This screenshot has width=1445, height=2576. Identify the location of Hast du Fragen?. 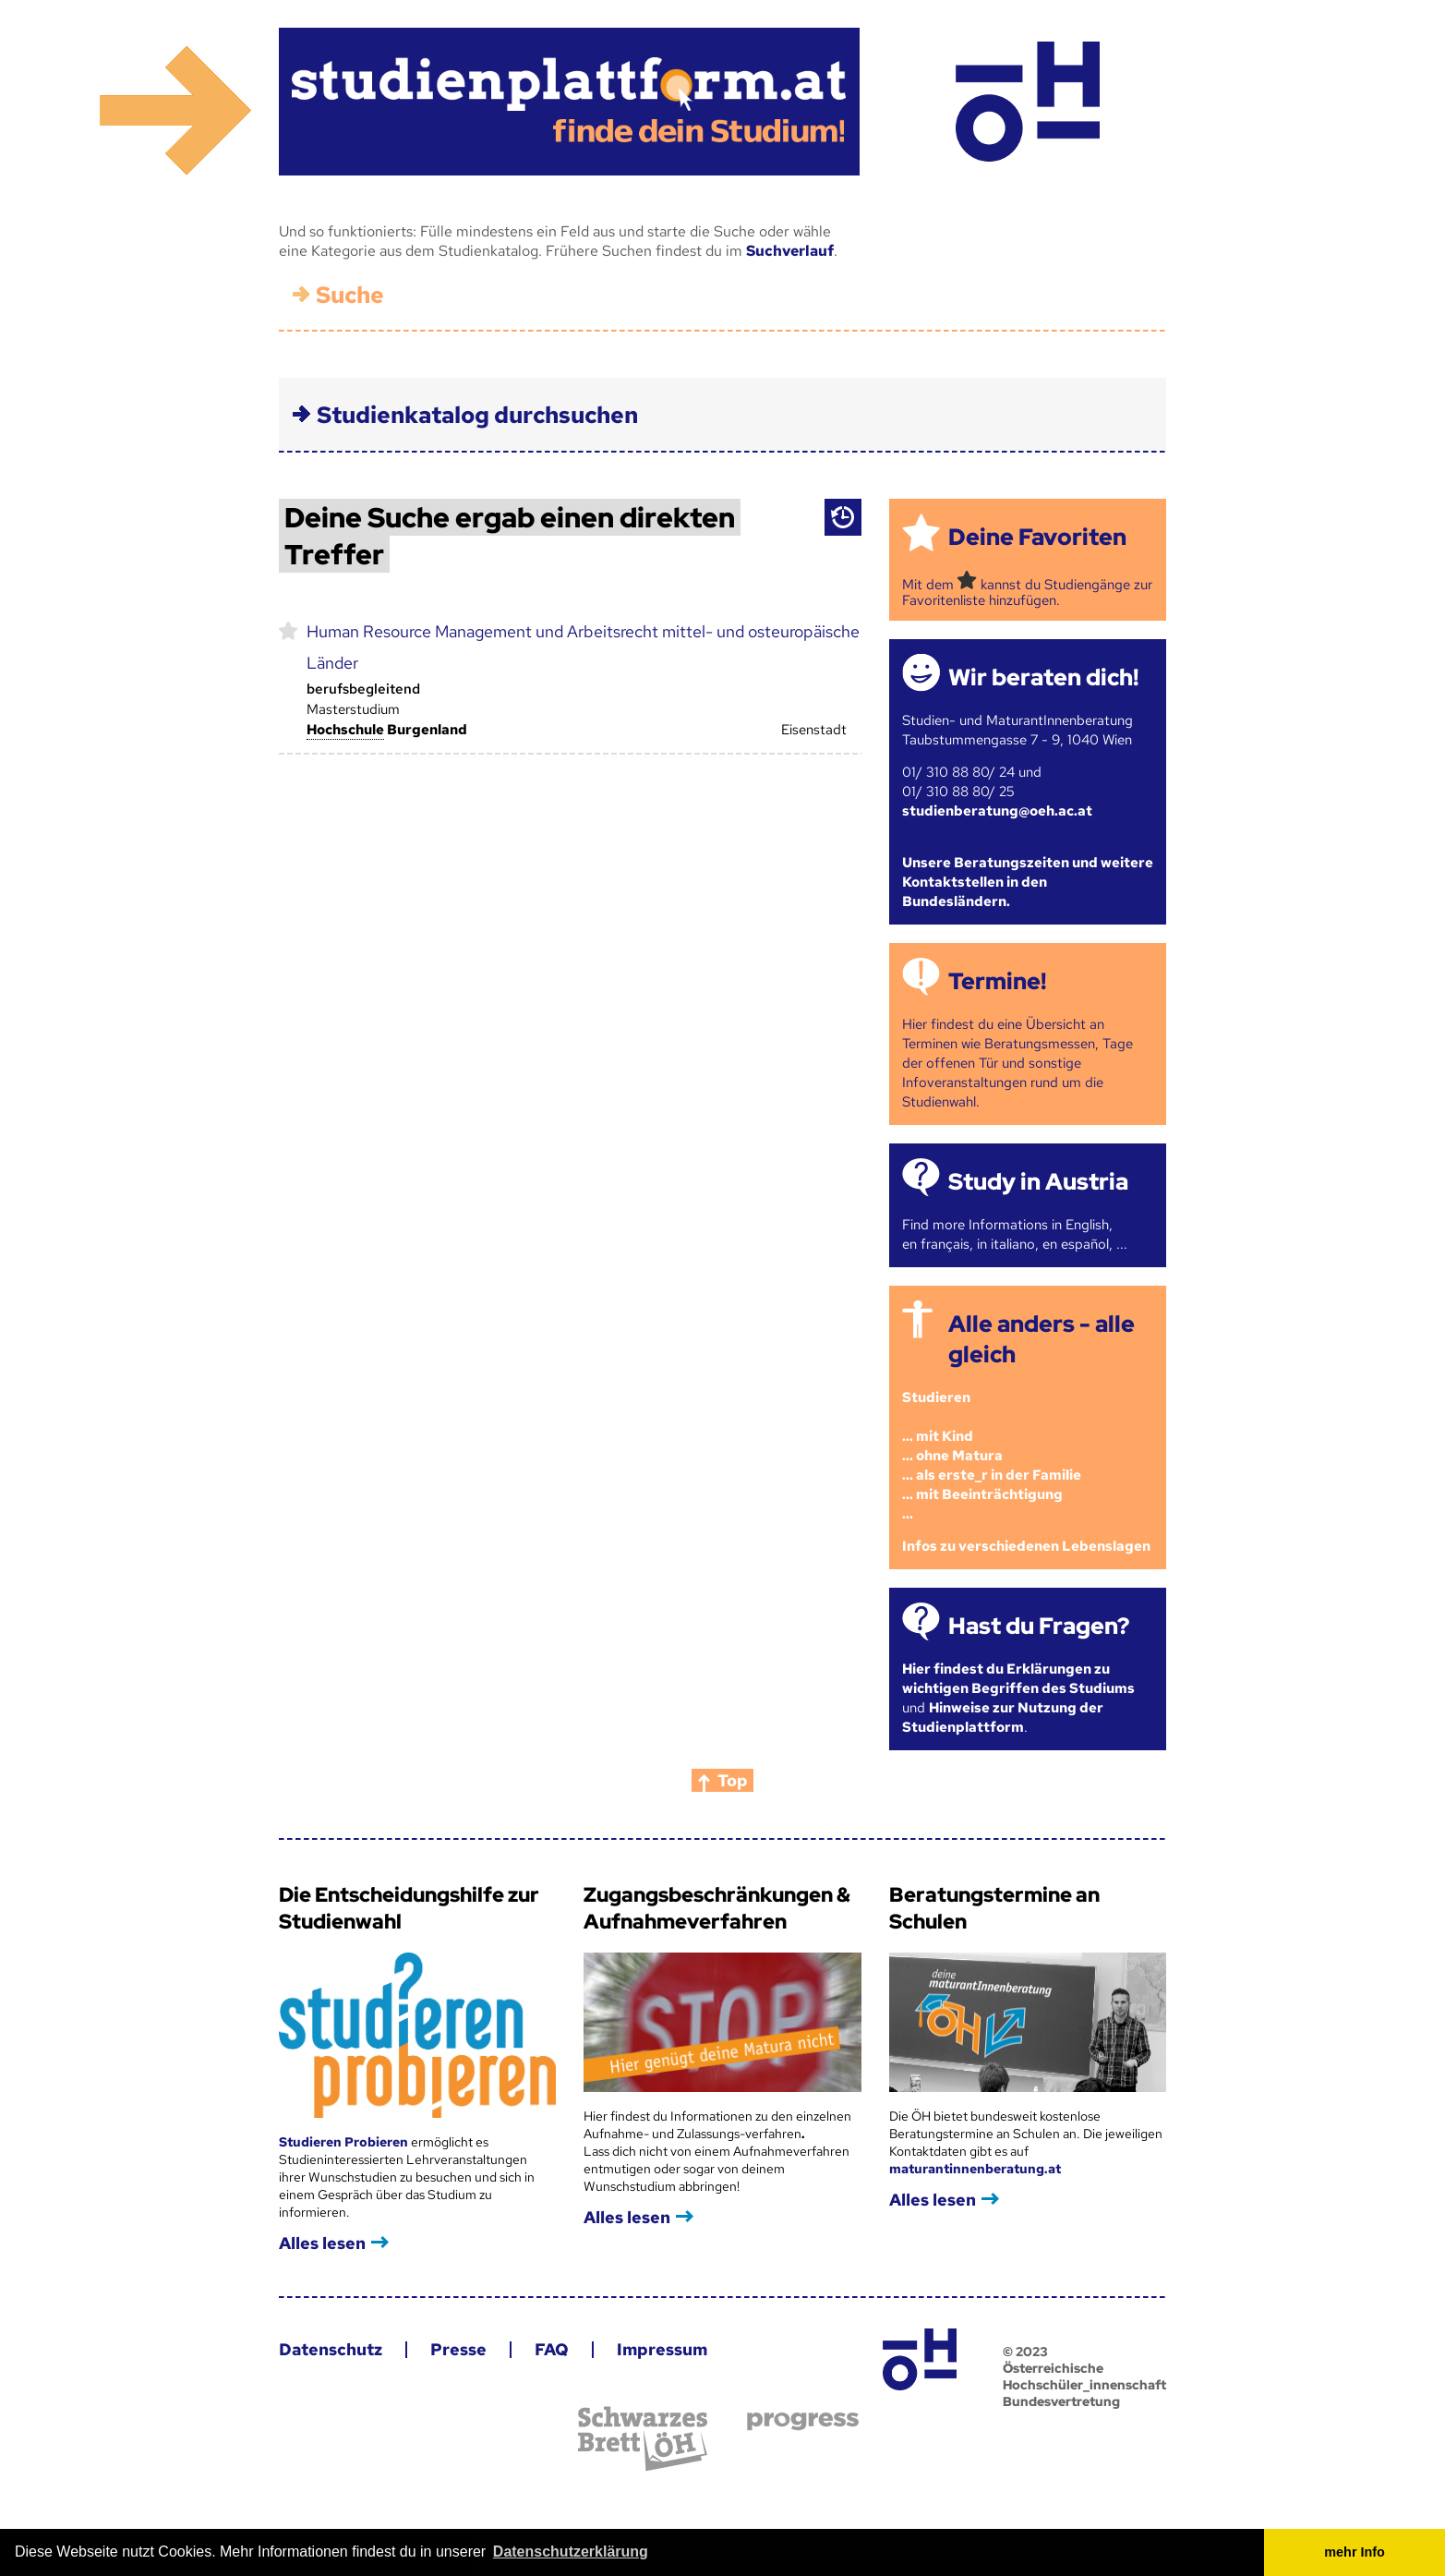
(1038, 1626).